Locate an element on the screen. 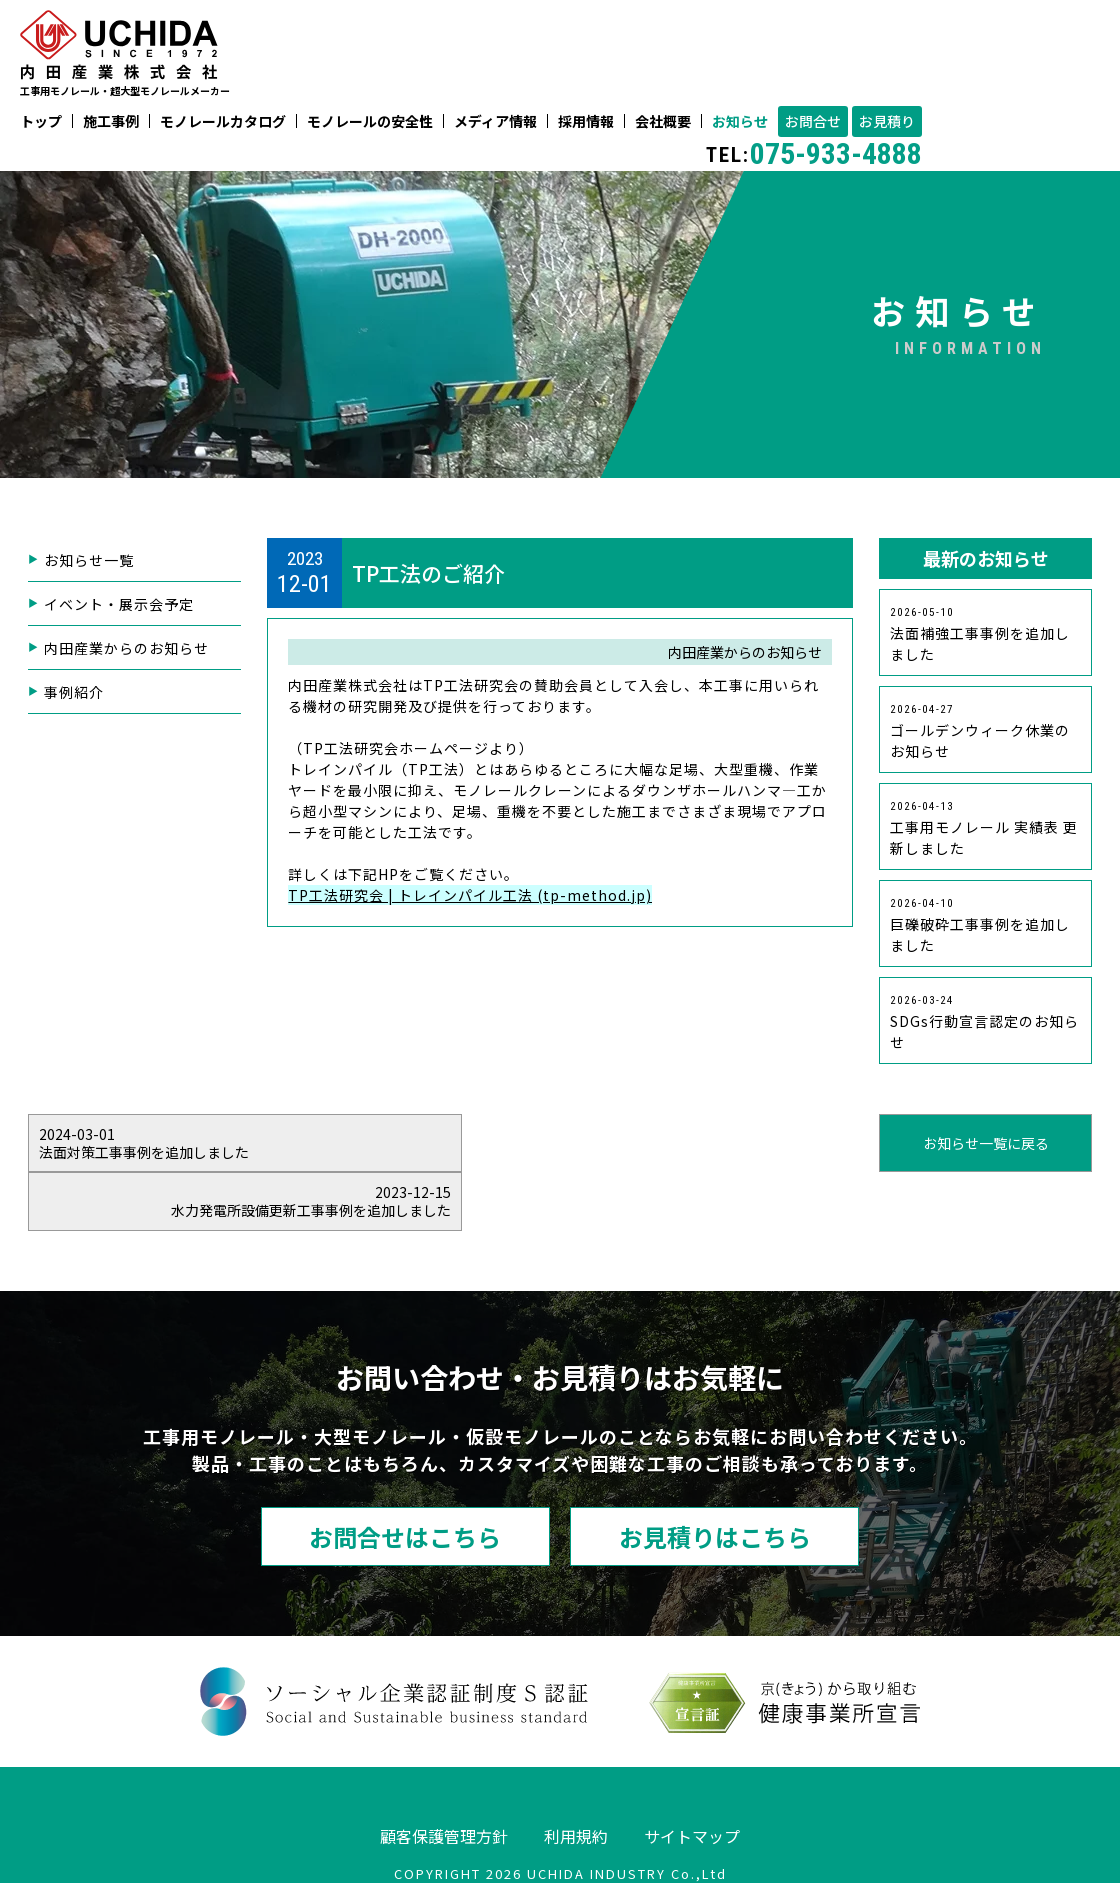  お問合せ is located at coordinates (813, 122).